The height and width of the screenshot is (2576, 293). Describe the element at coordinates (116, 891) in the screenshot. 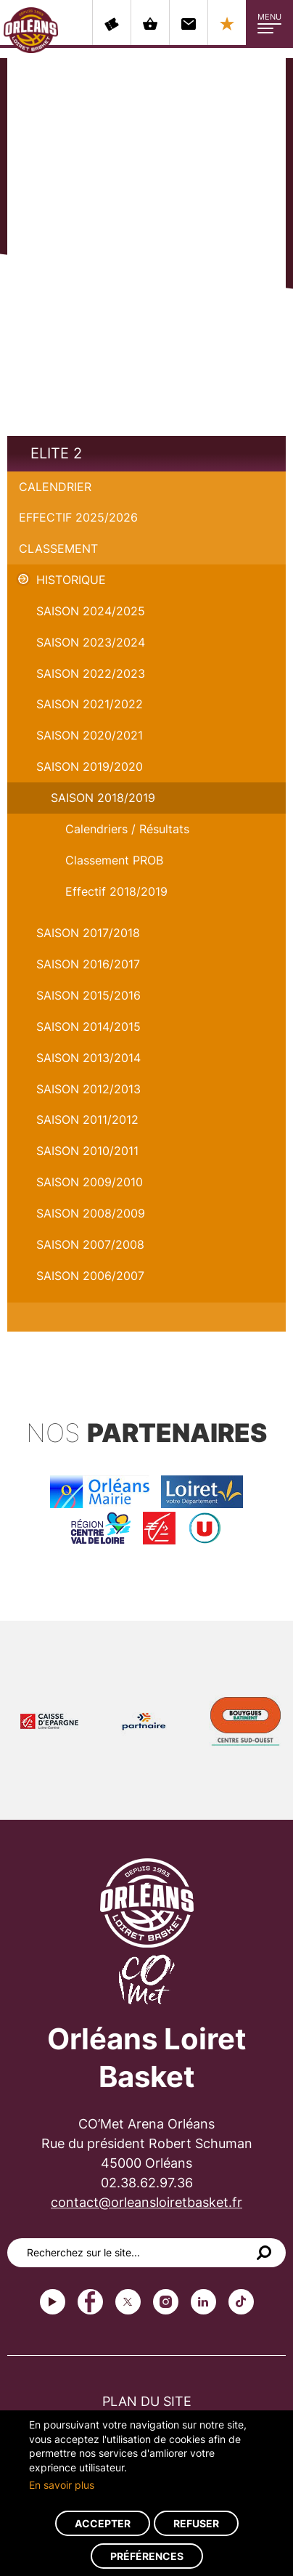

I see `Effectif 2018/2019` at that location.